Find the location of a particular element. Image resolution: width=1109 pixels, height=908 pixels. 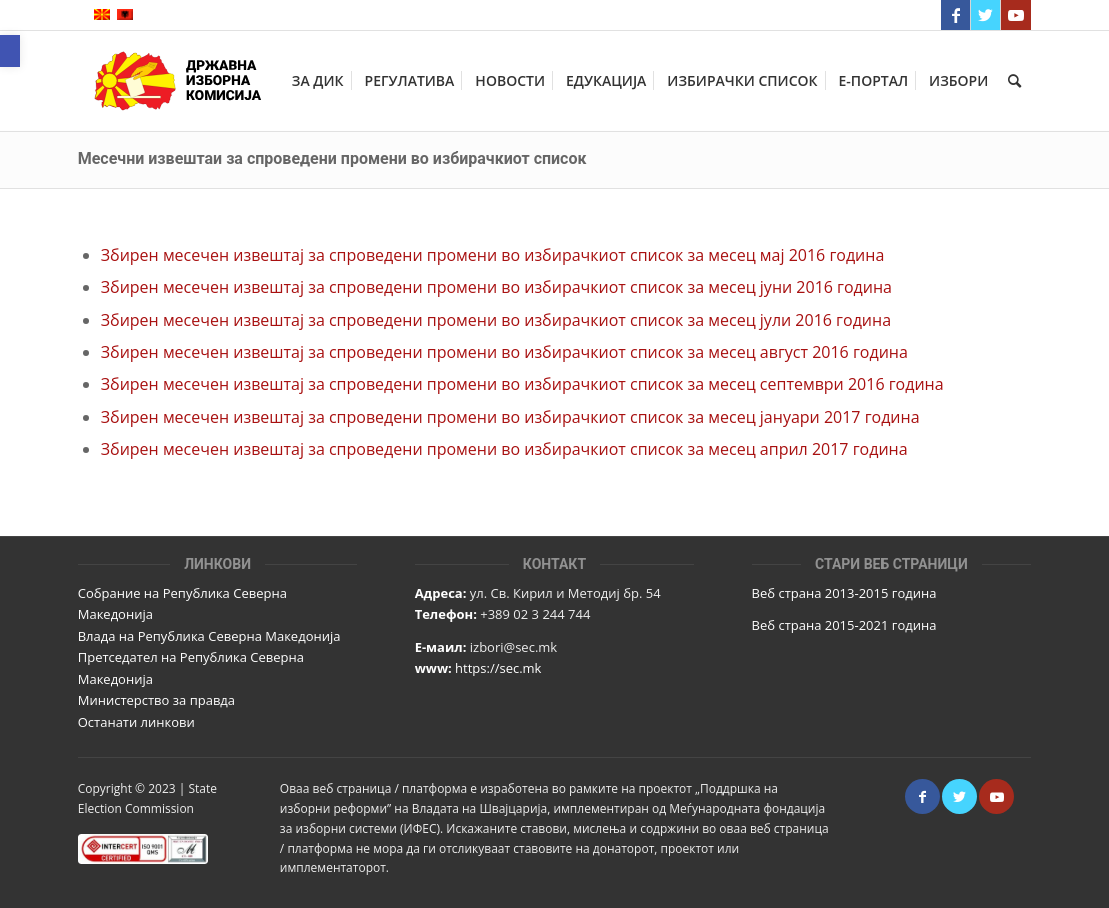

Збирен месечен извештај за спроведени промени во избирачкиот список за месец мај 2016 година is located at coordinates (493, 255).